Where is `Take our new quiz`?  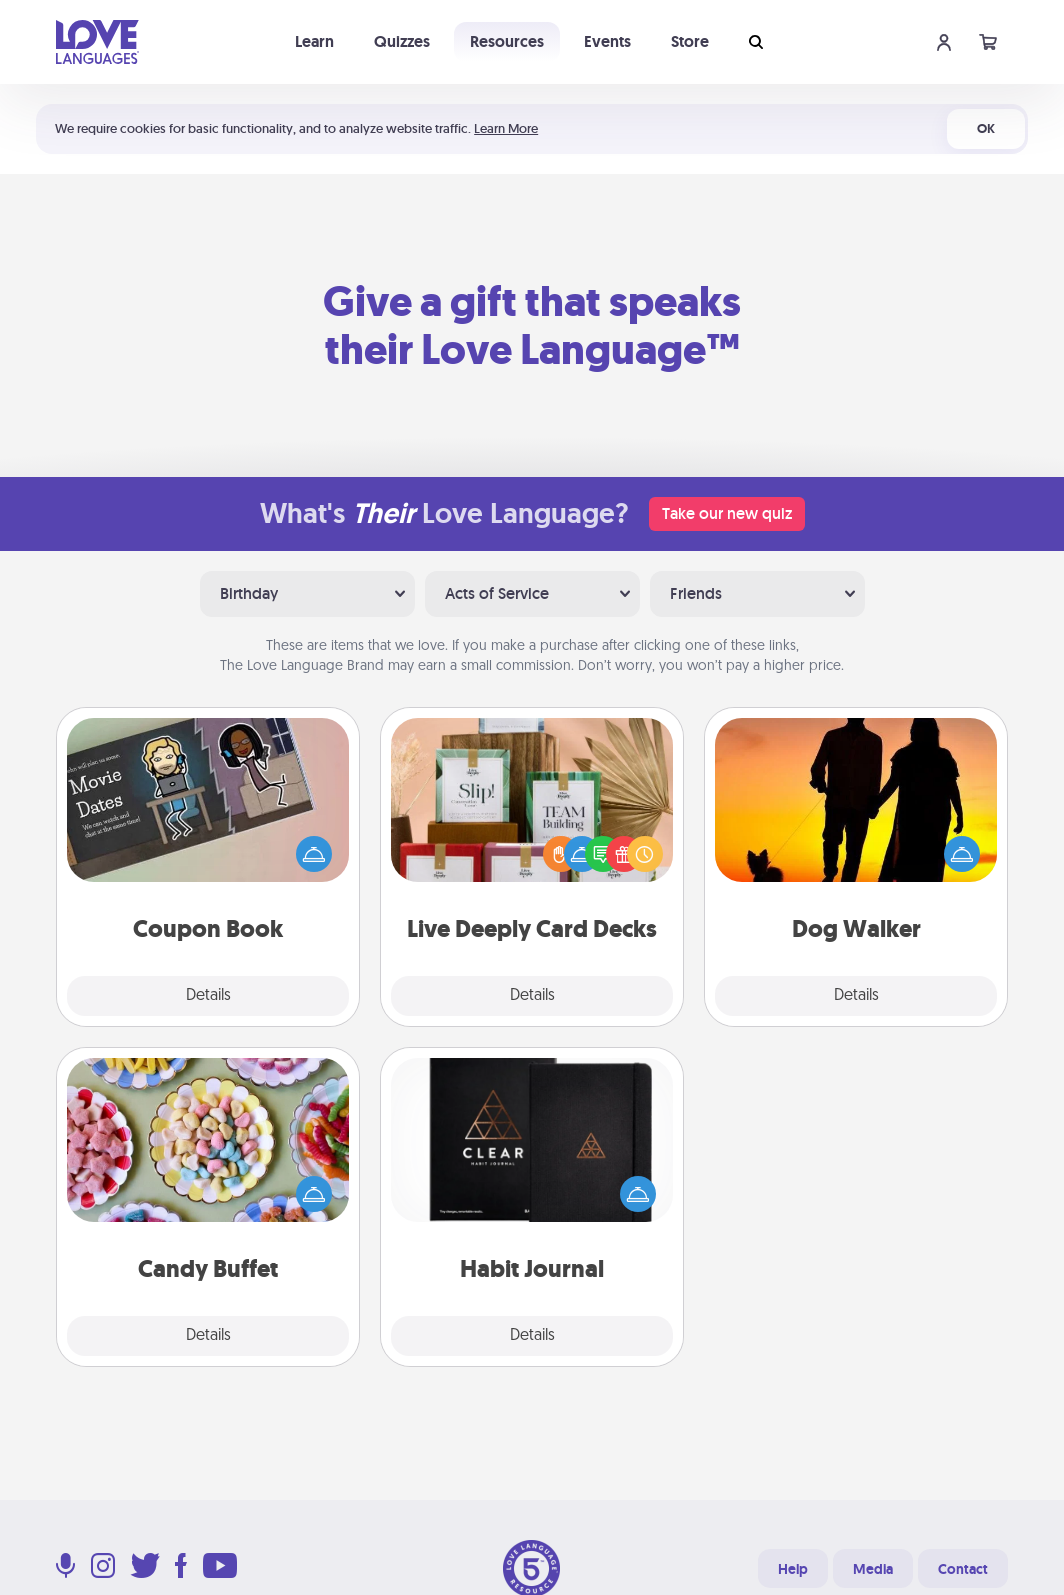 Take our new quiz is located at coordinates (727, 513).